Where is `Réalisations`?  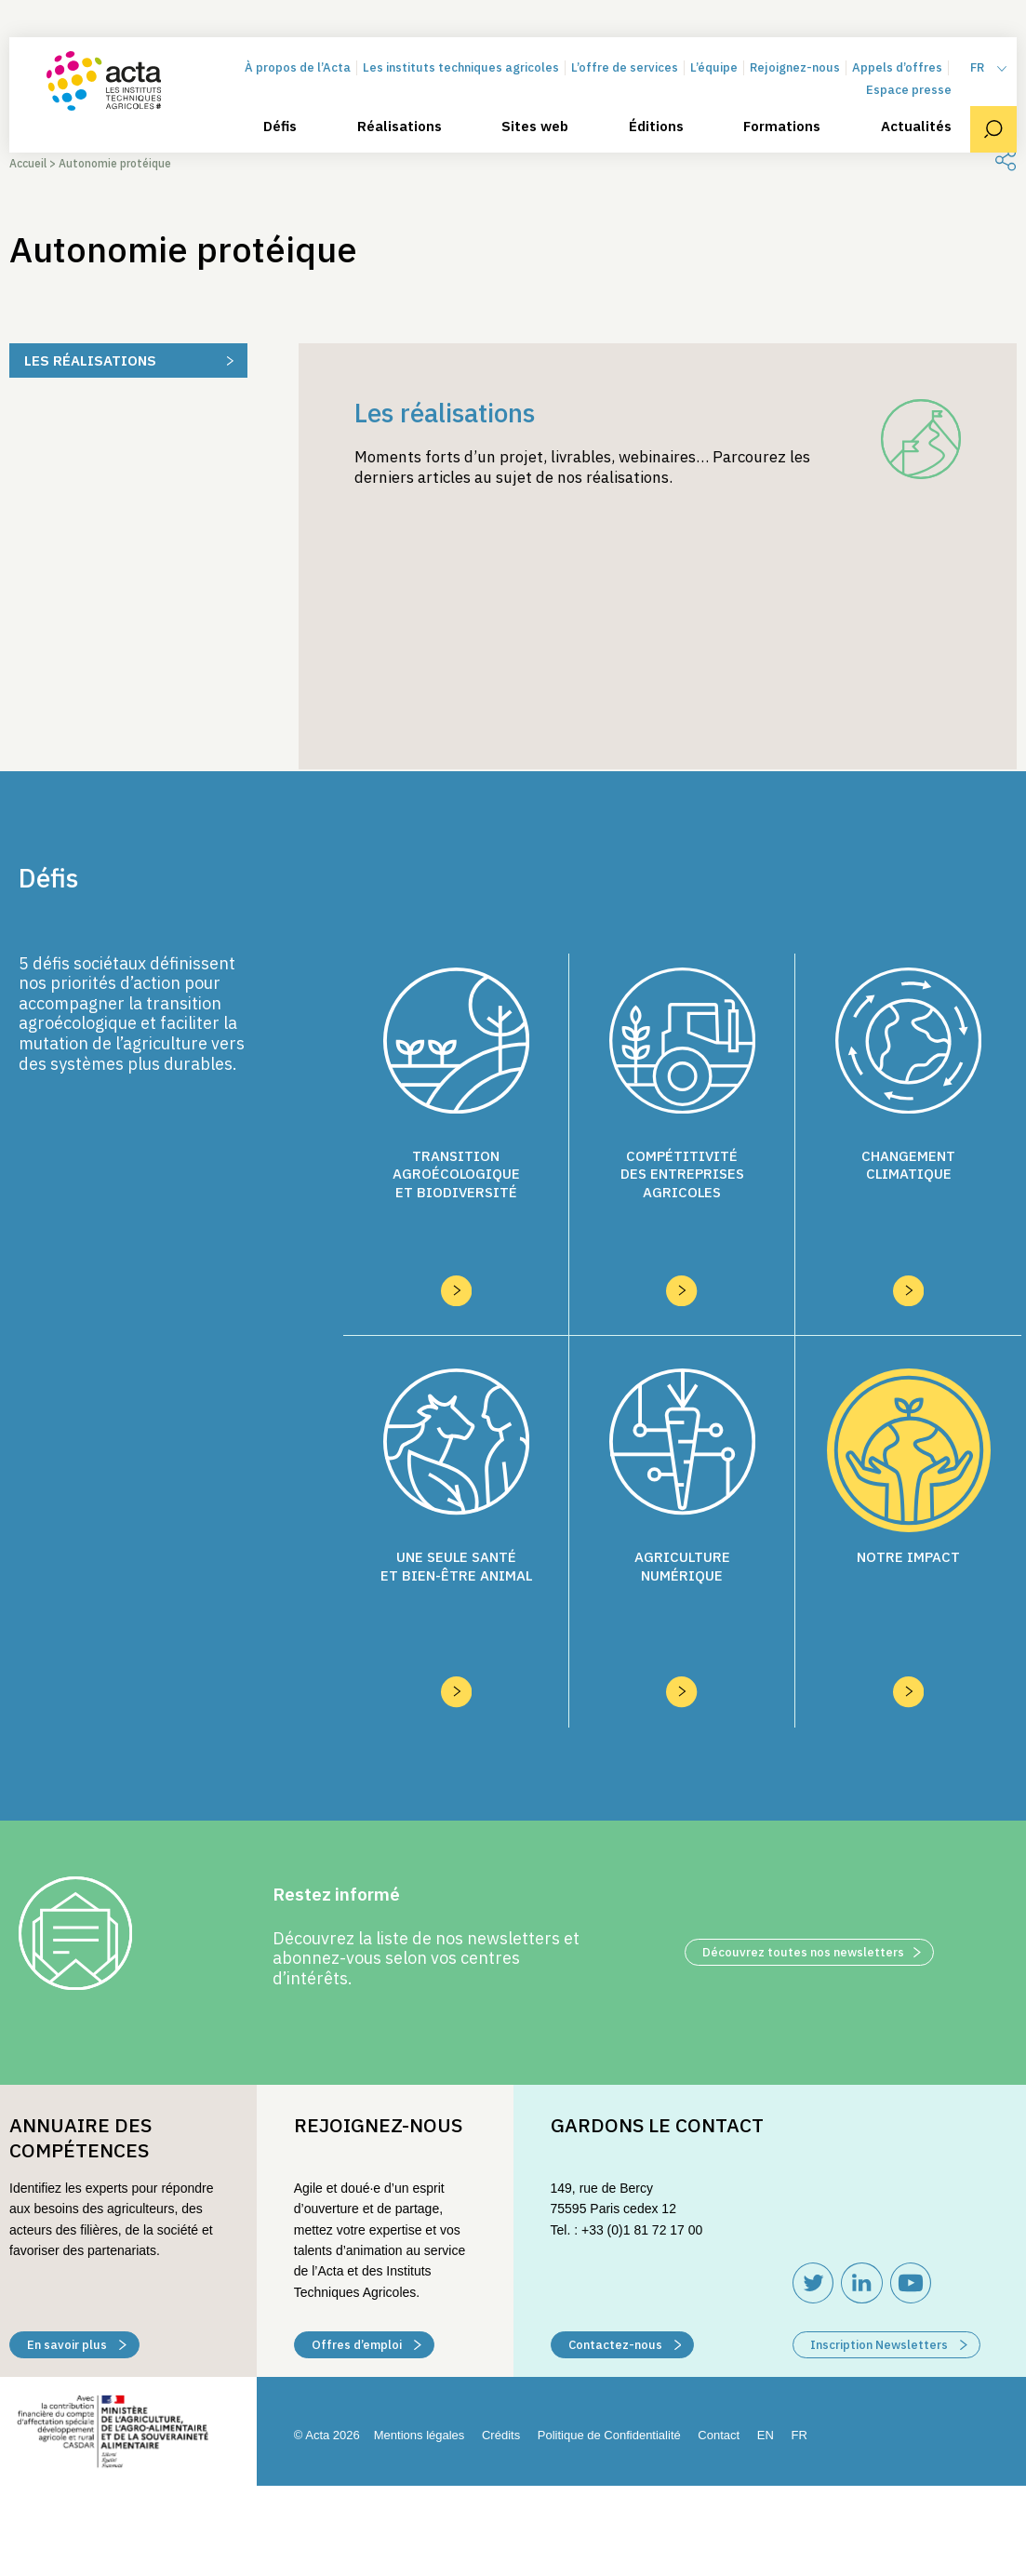
Réalisations is located at coordinates (399, 126).